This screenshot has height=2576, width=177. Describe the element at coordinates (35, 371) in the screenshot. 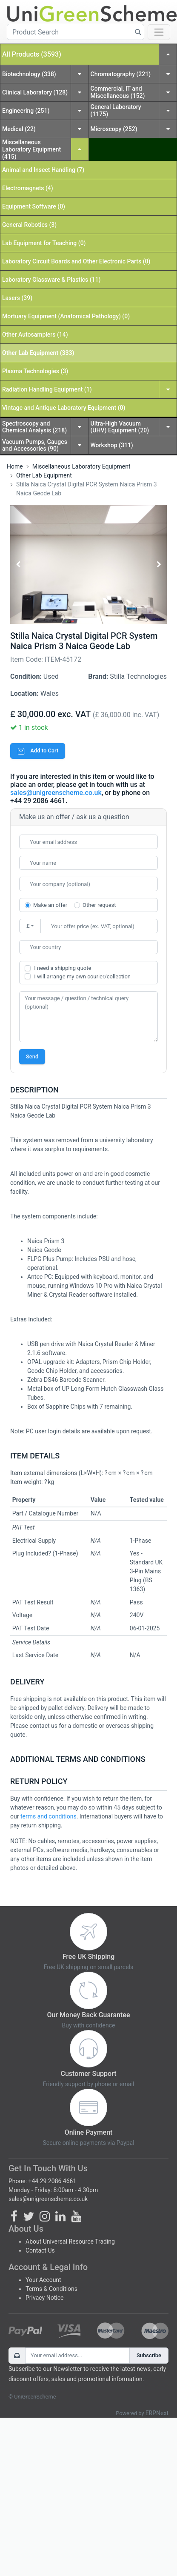

I see `Plasma Technologies (3)` at that location.